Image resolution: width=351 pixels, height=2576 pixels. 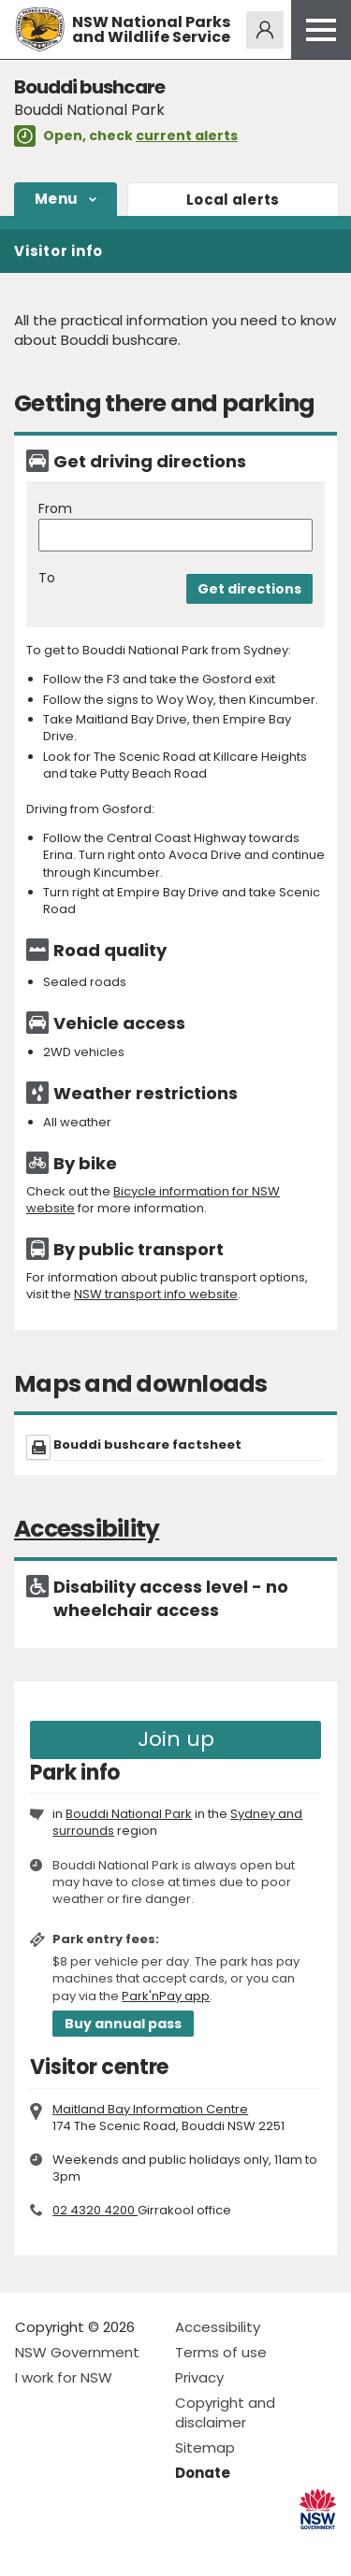 I want to click on Maitland Bay Information Centre, so click(x=150, y=2109).